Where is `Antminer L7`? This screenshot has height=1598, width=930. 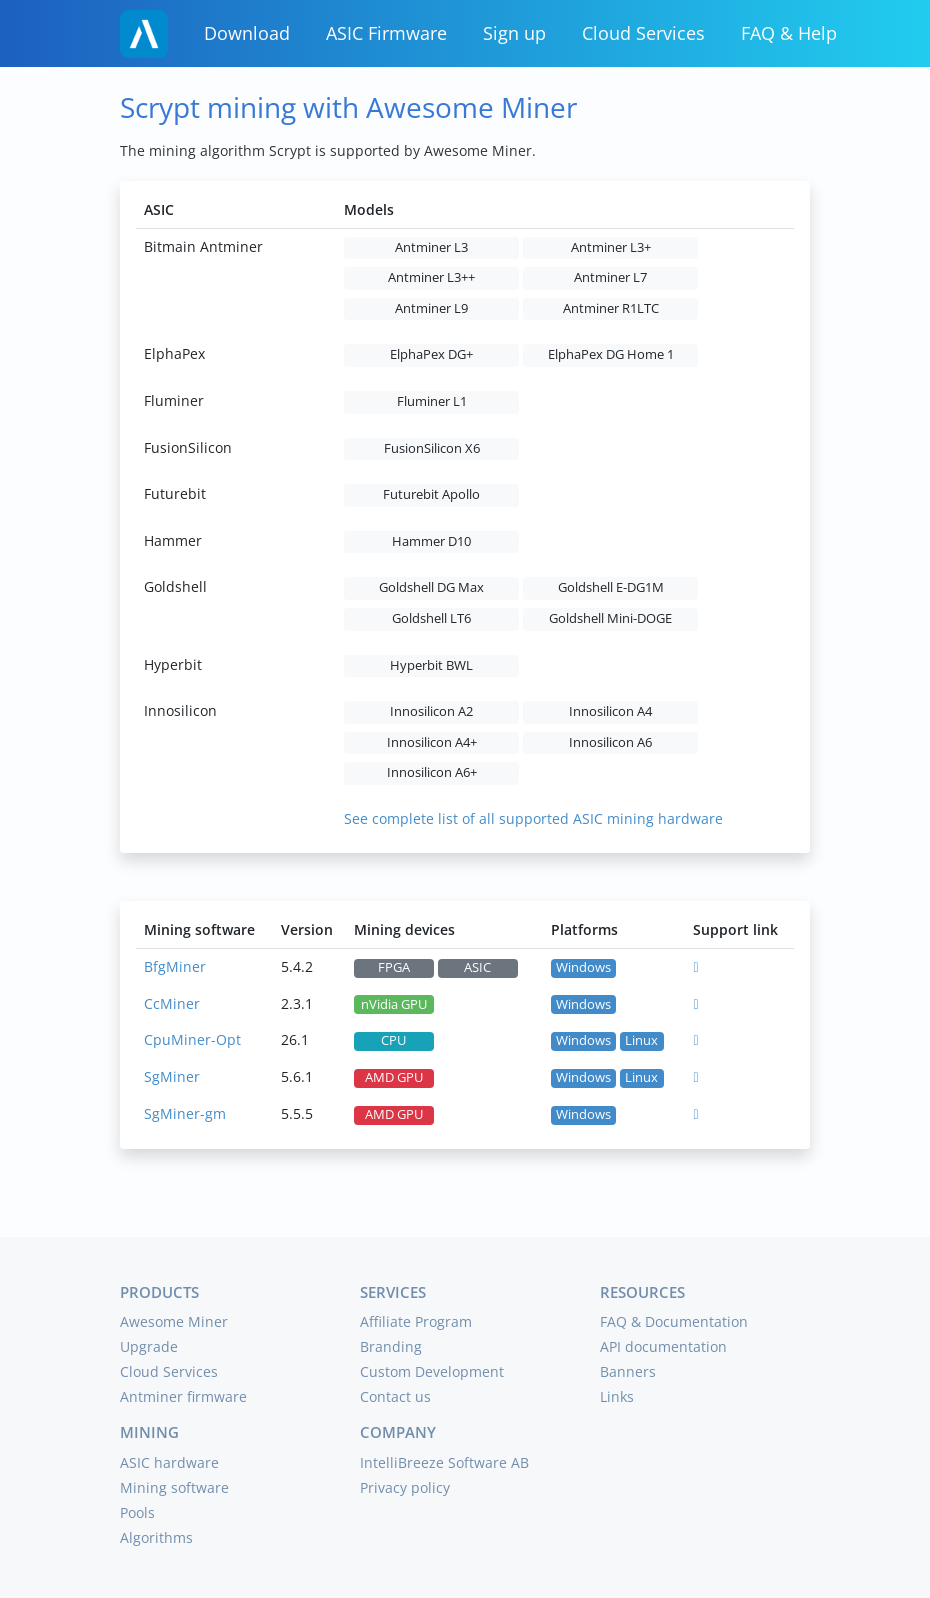 Antminer L7 is located at coordinates (610, 277).